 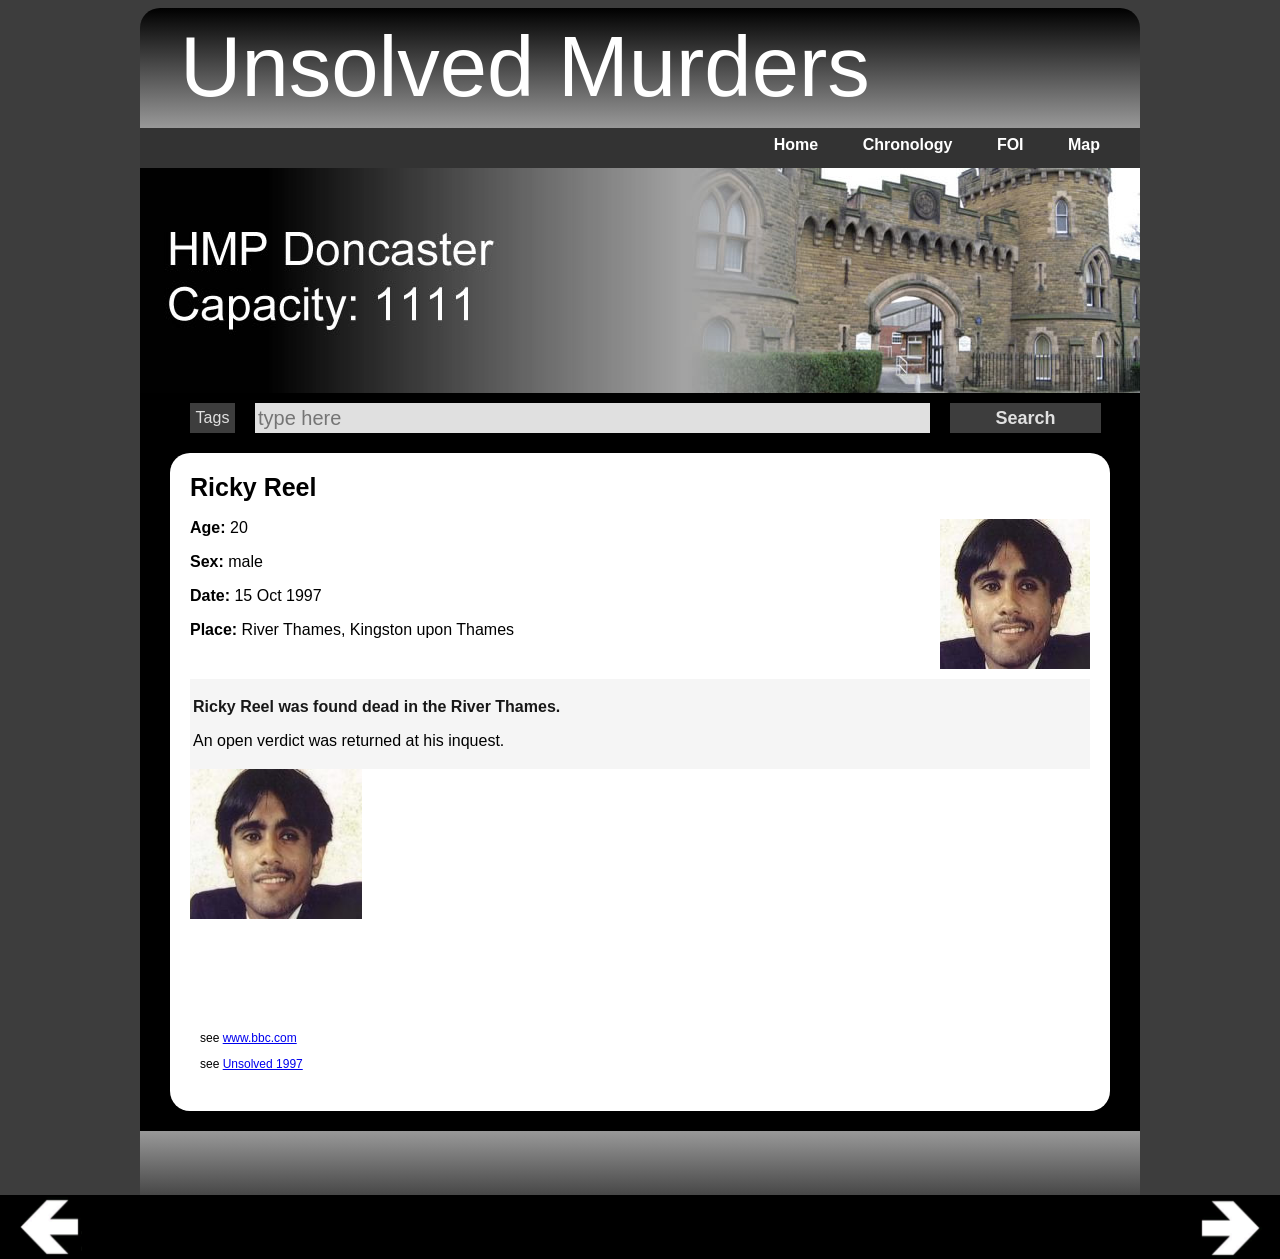 I want to click on Tags, so click(x=213, y=417).